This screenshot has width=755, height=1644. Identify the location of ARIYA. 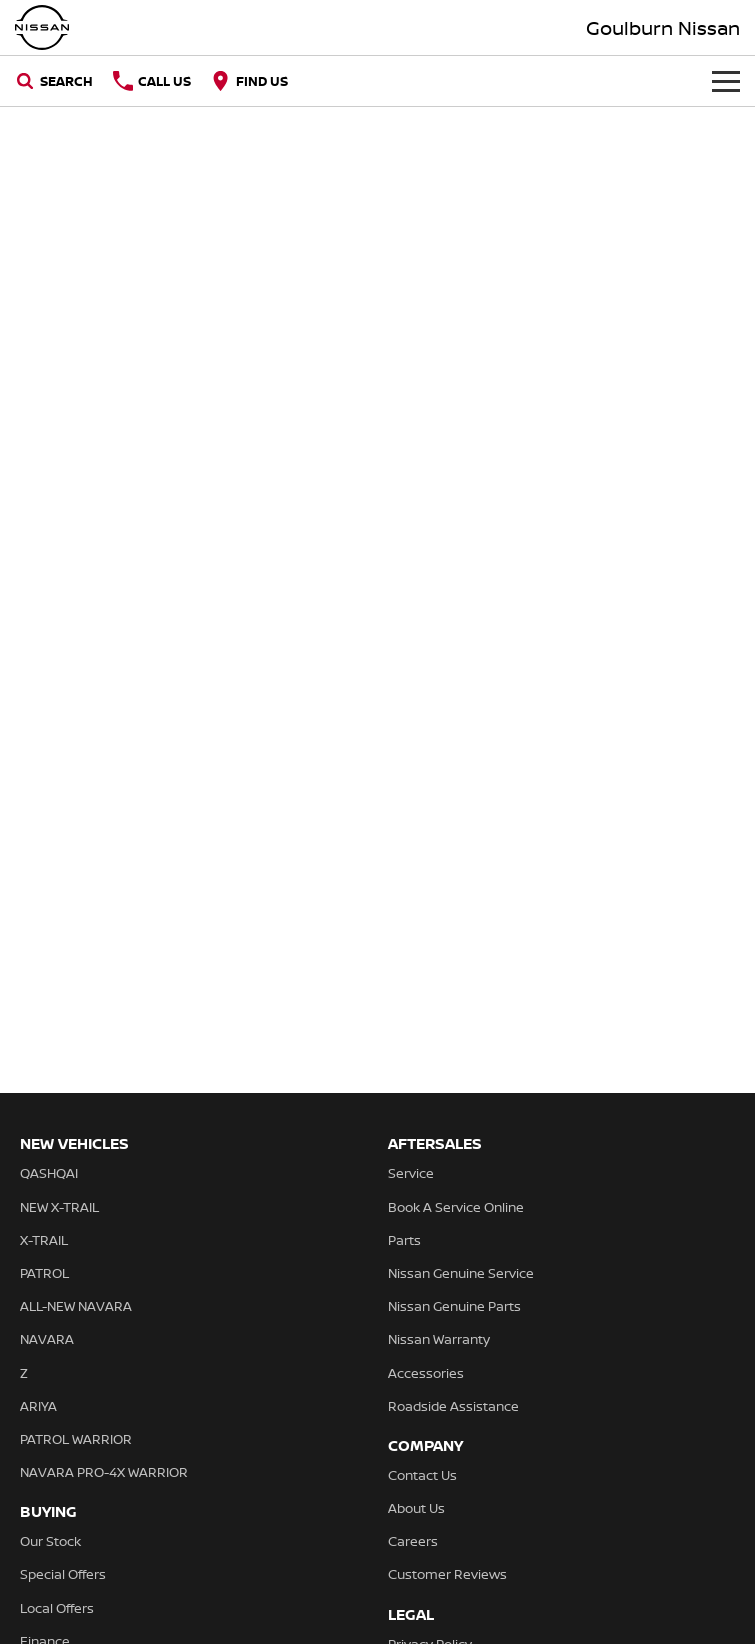
(38, 1406).